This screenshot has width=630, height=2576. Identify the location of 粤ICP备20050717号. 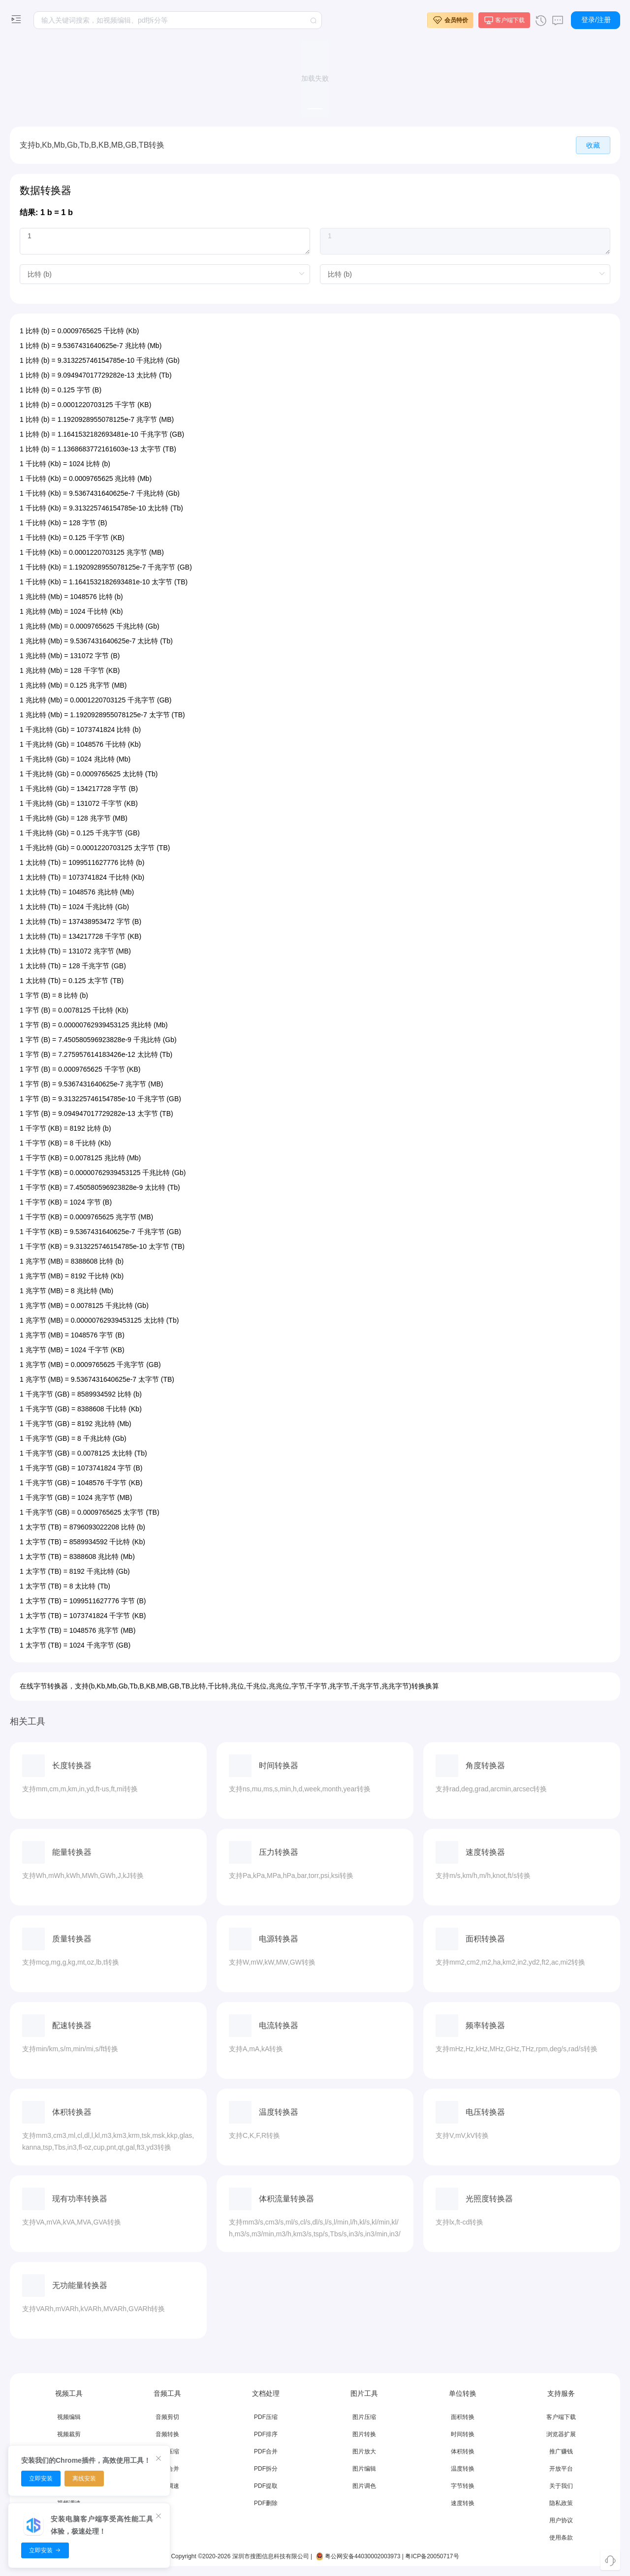
(432, 2556).